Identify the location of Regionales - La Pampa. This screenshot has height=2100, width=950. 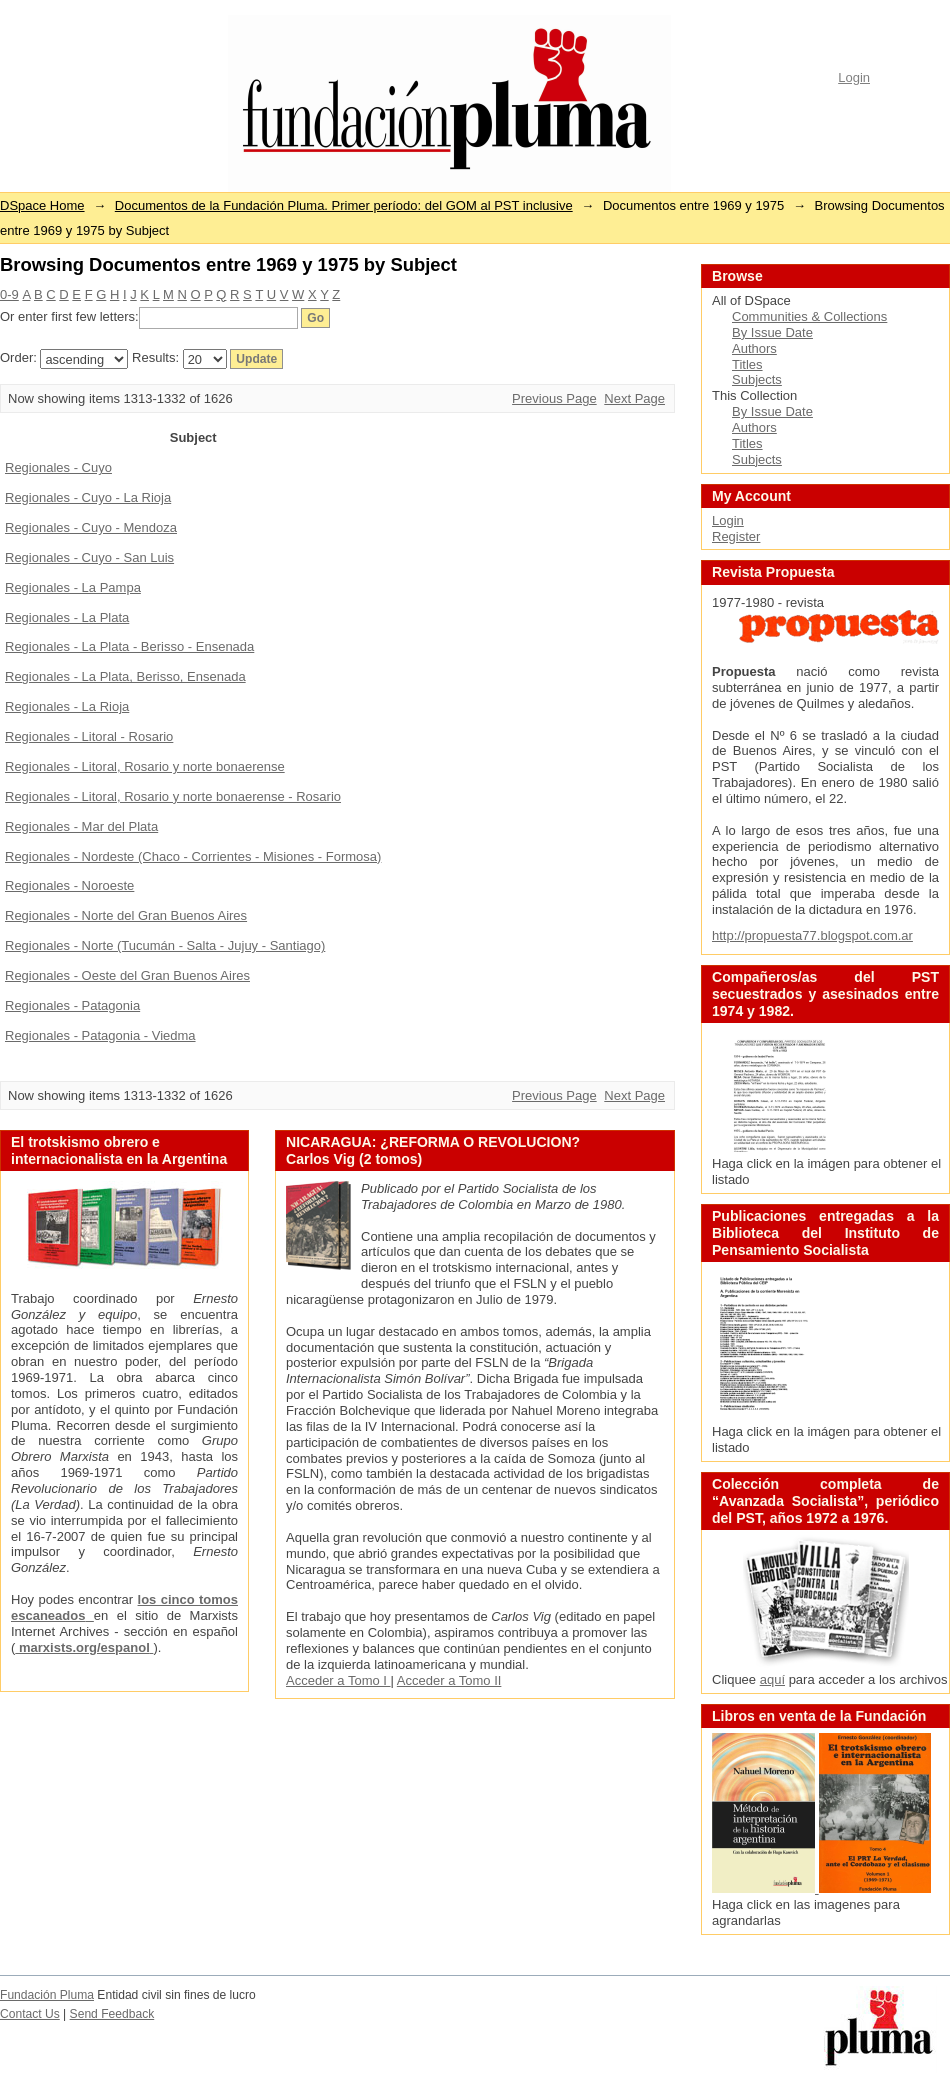
(73, 587).